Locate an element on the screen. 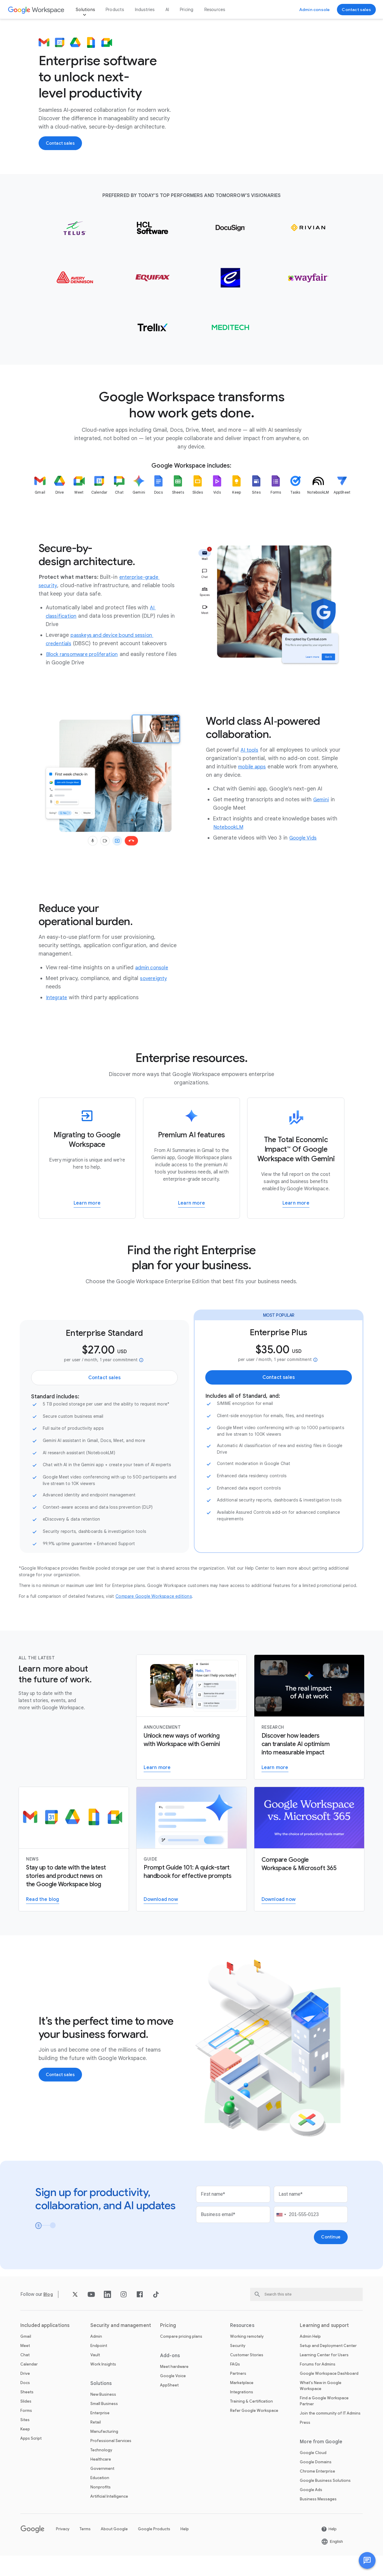 This screenshot has height=2576, width=383. New Business [Open the New Business page] is located at coordinates (103, 2414).